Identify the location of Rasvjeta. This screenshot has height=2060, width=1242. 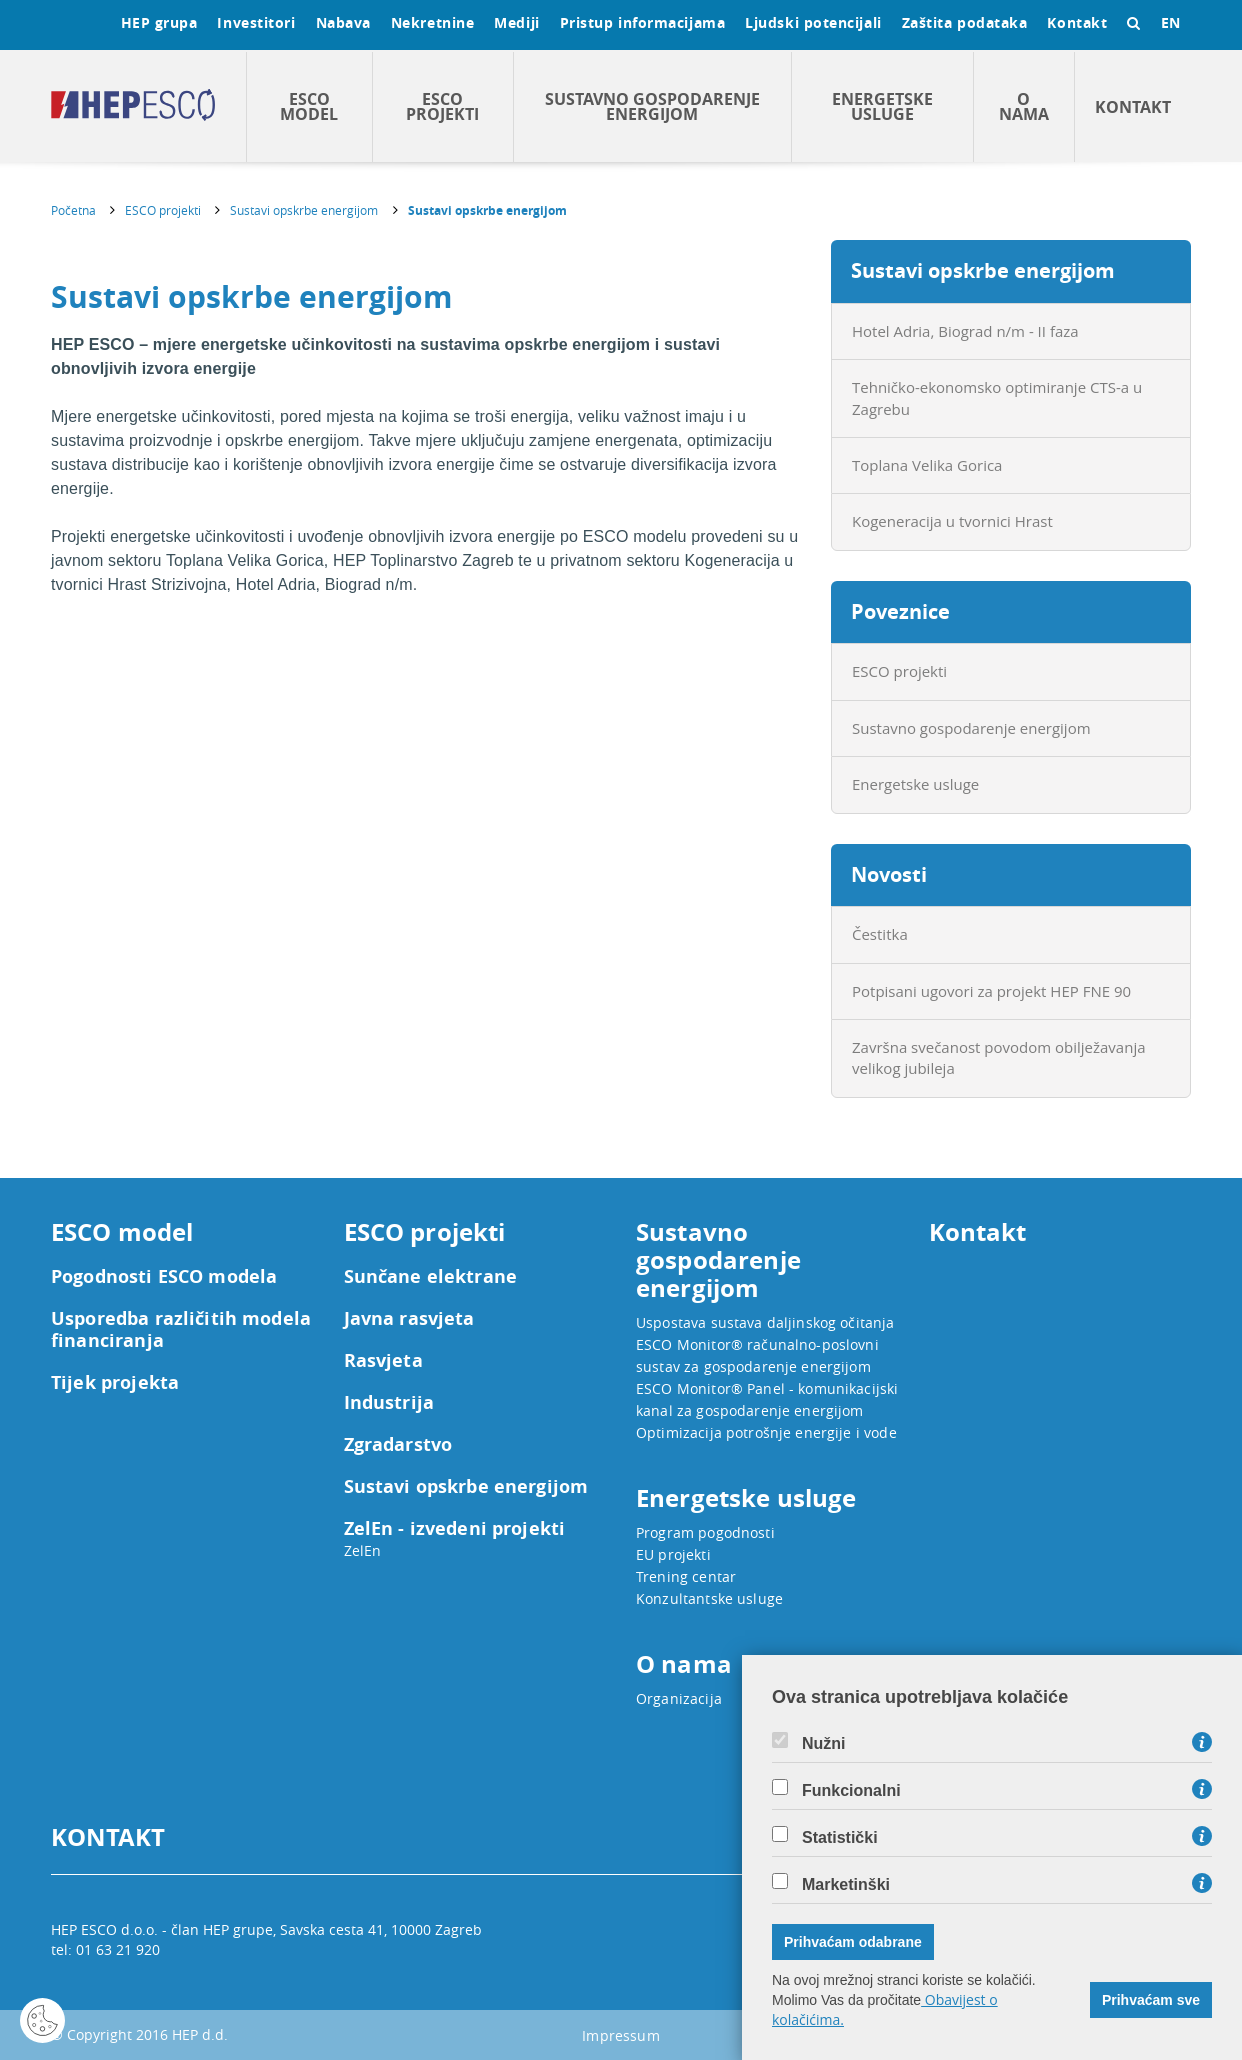
(383, 1361).